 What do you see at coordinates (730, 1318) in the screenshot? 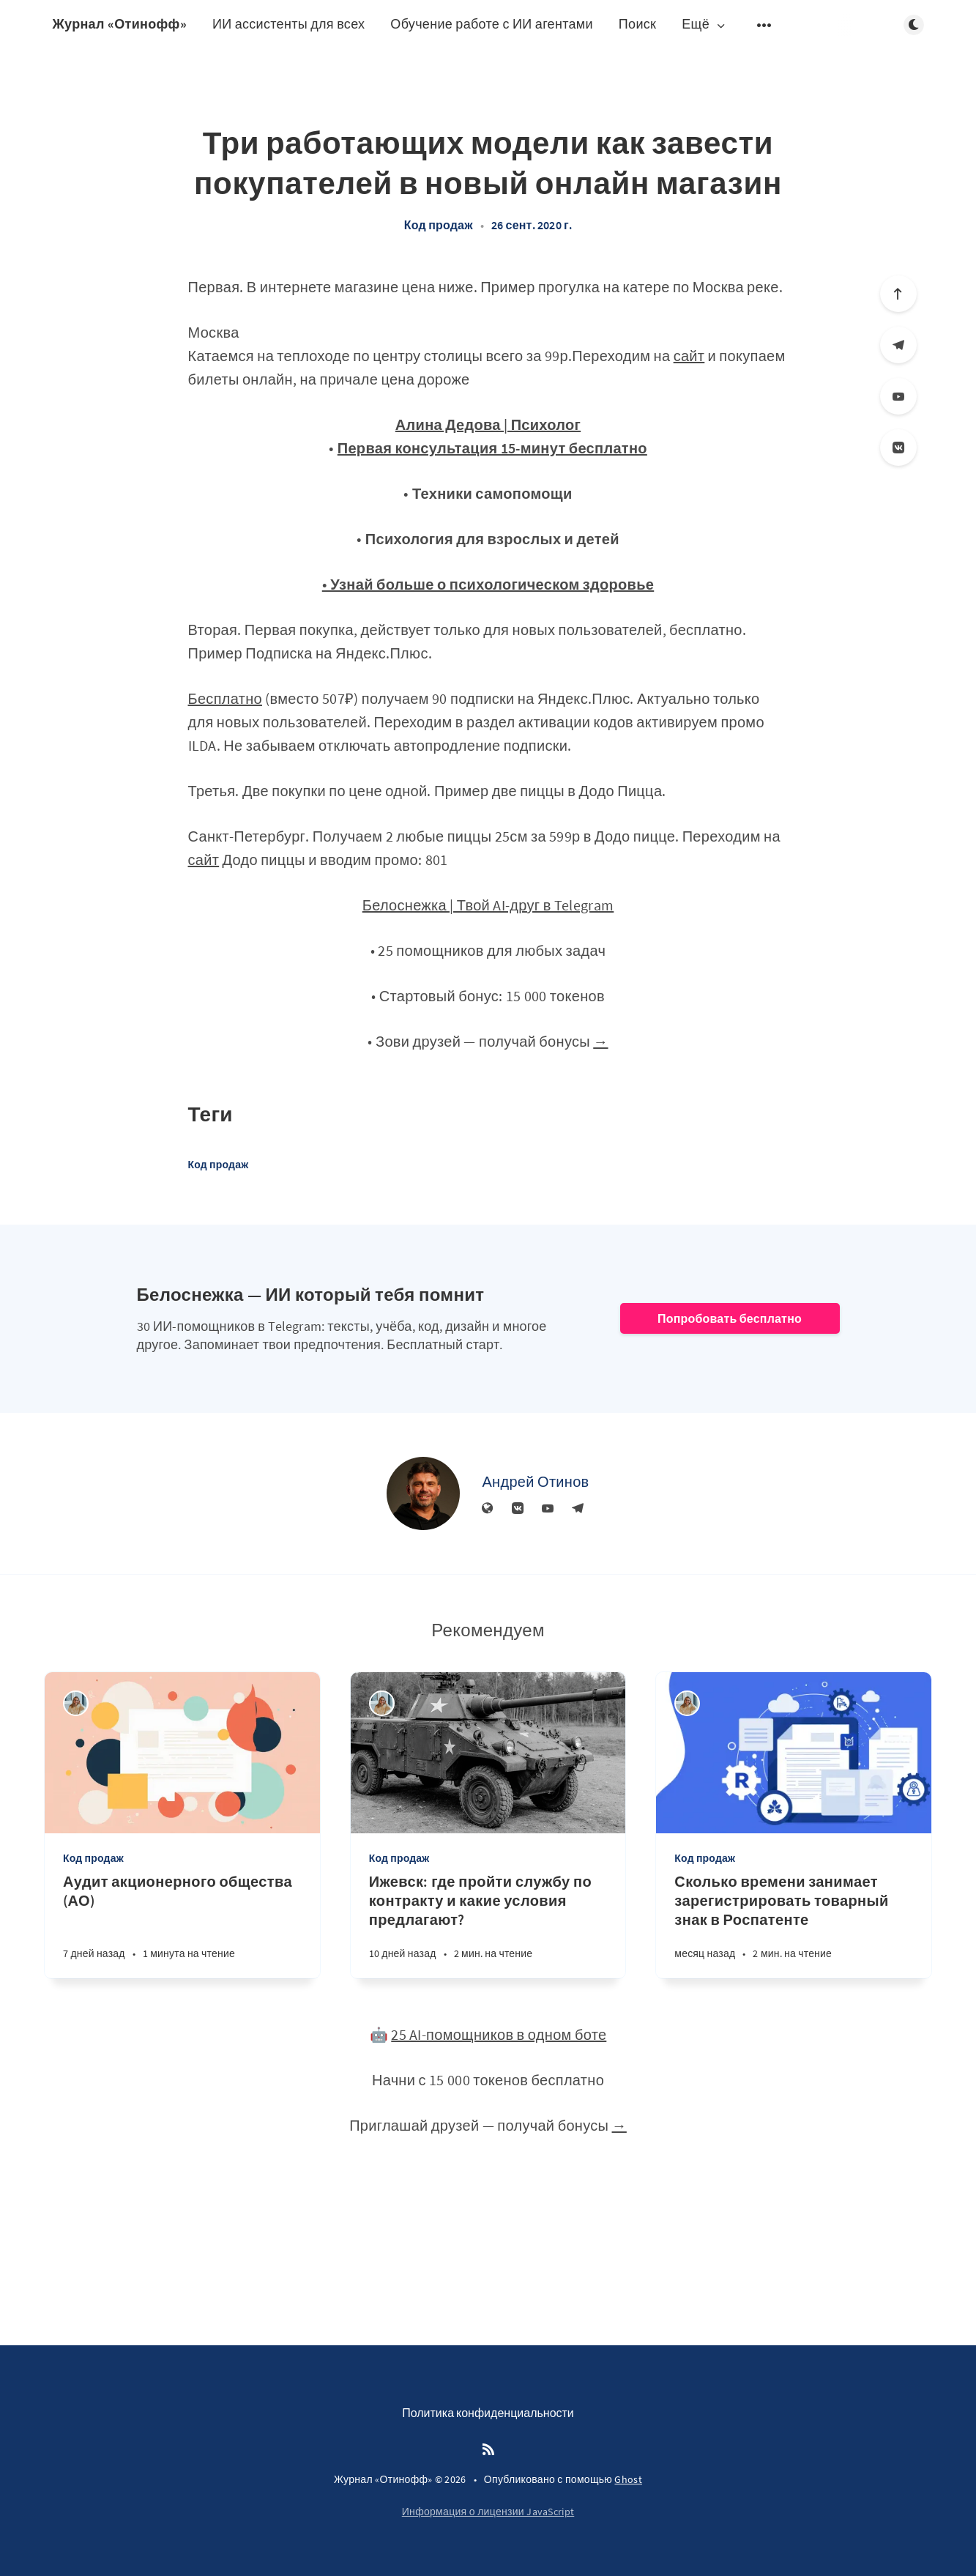
I see `Попробовать бесплатно` at bounding box center [730, 1318].